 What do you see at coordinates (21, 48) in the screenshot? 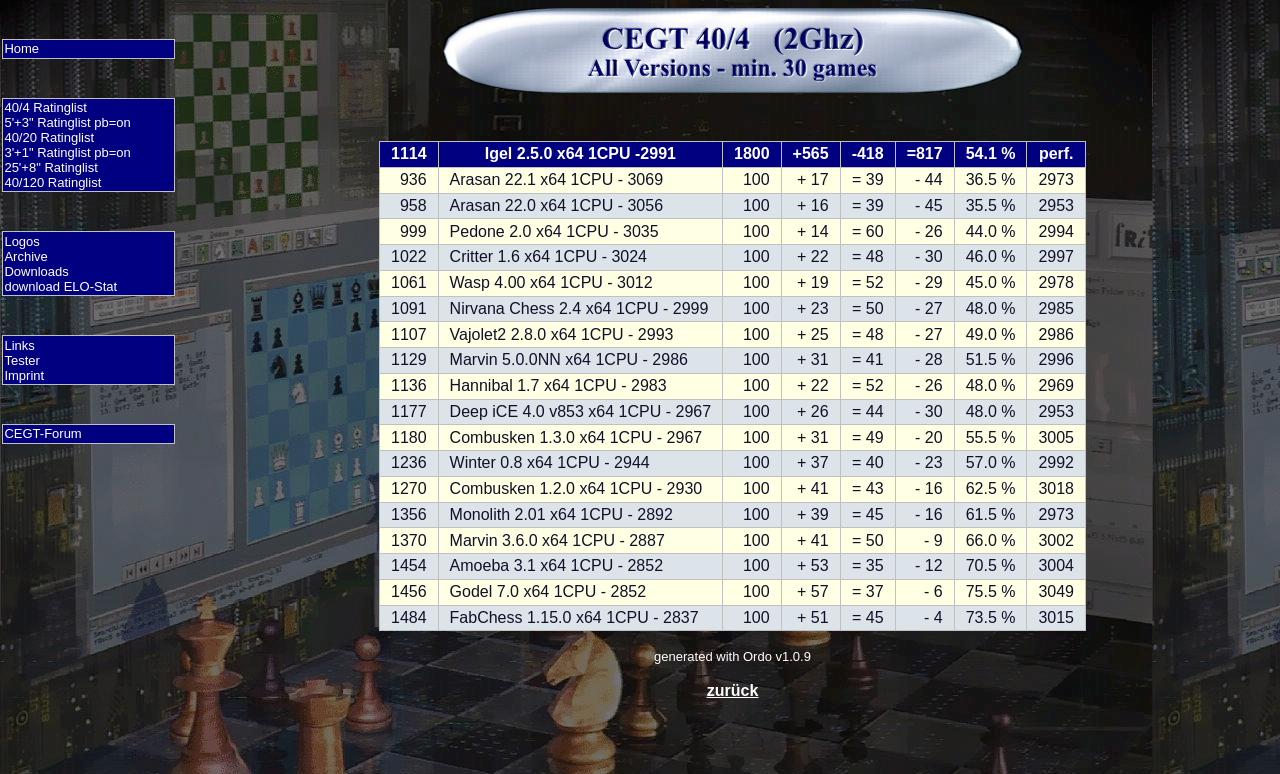
I see `Home` at bounding box center [21, 48].